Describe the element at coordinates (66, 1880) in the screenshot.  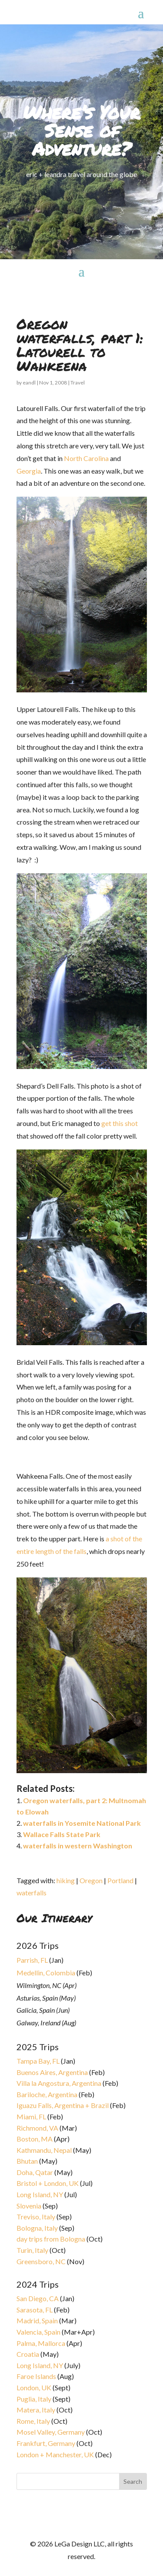
I see `hiking` at that location.